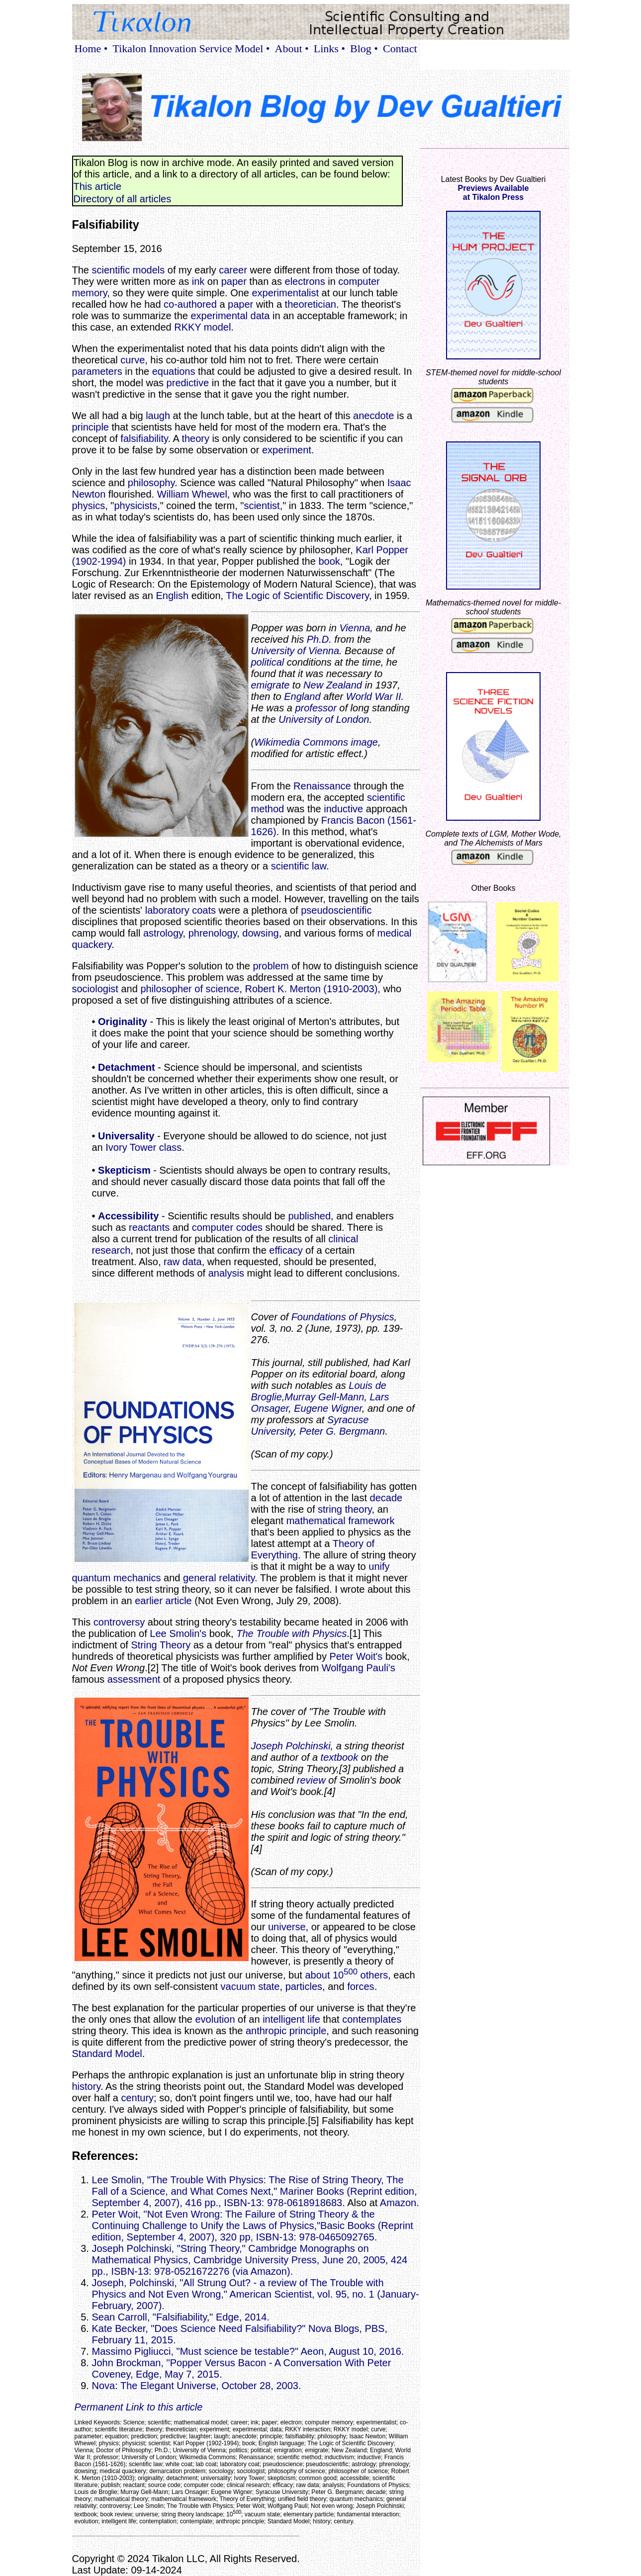 This screenshot has width=641, height=2576. What do you see at coordinates (297, 595) in the screenshot?
I see `The Logic of Scientific Discovery` at bounding box center [297, 595].